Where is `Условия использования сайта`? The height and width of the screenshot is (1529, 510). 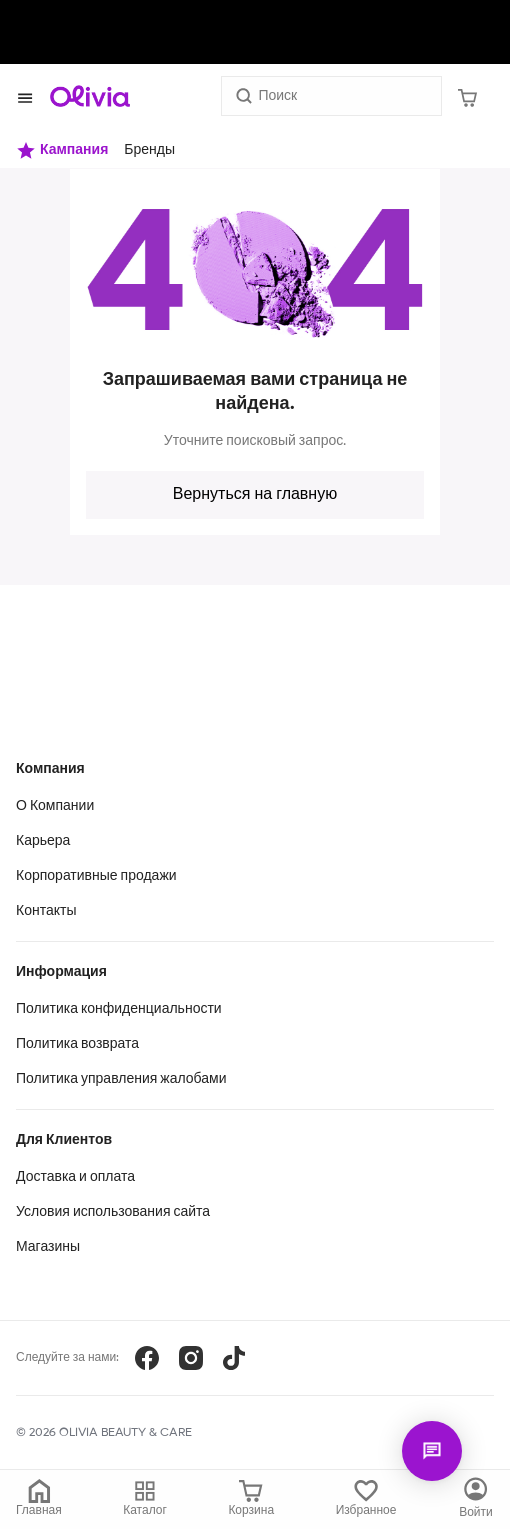
Условия использования сайта is located at coordinates (113, 1212).